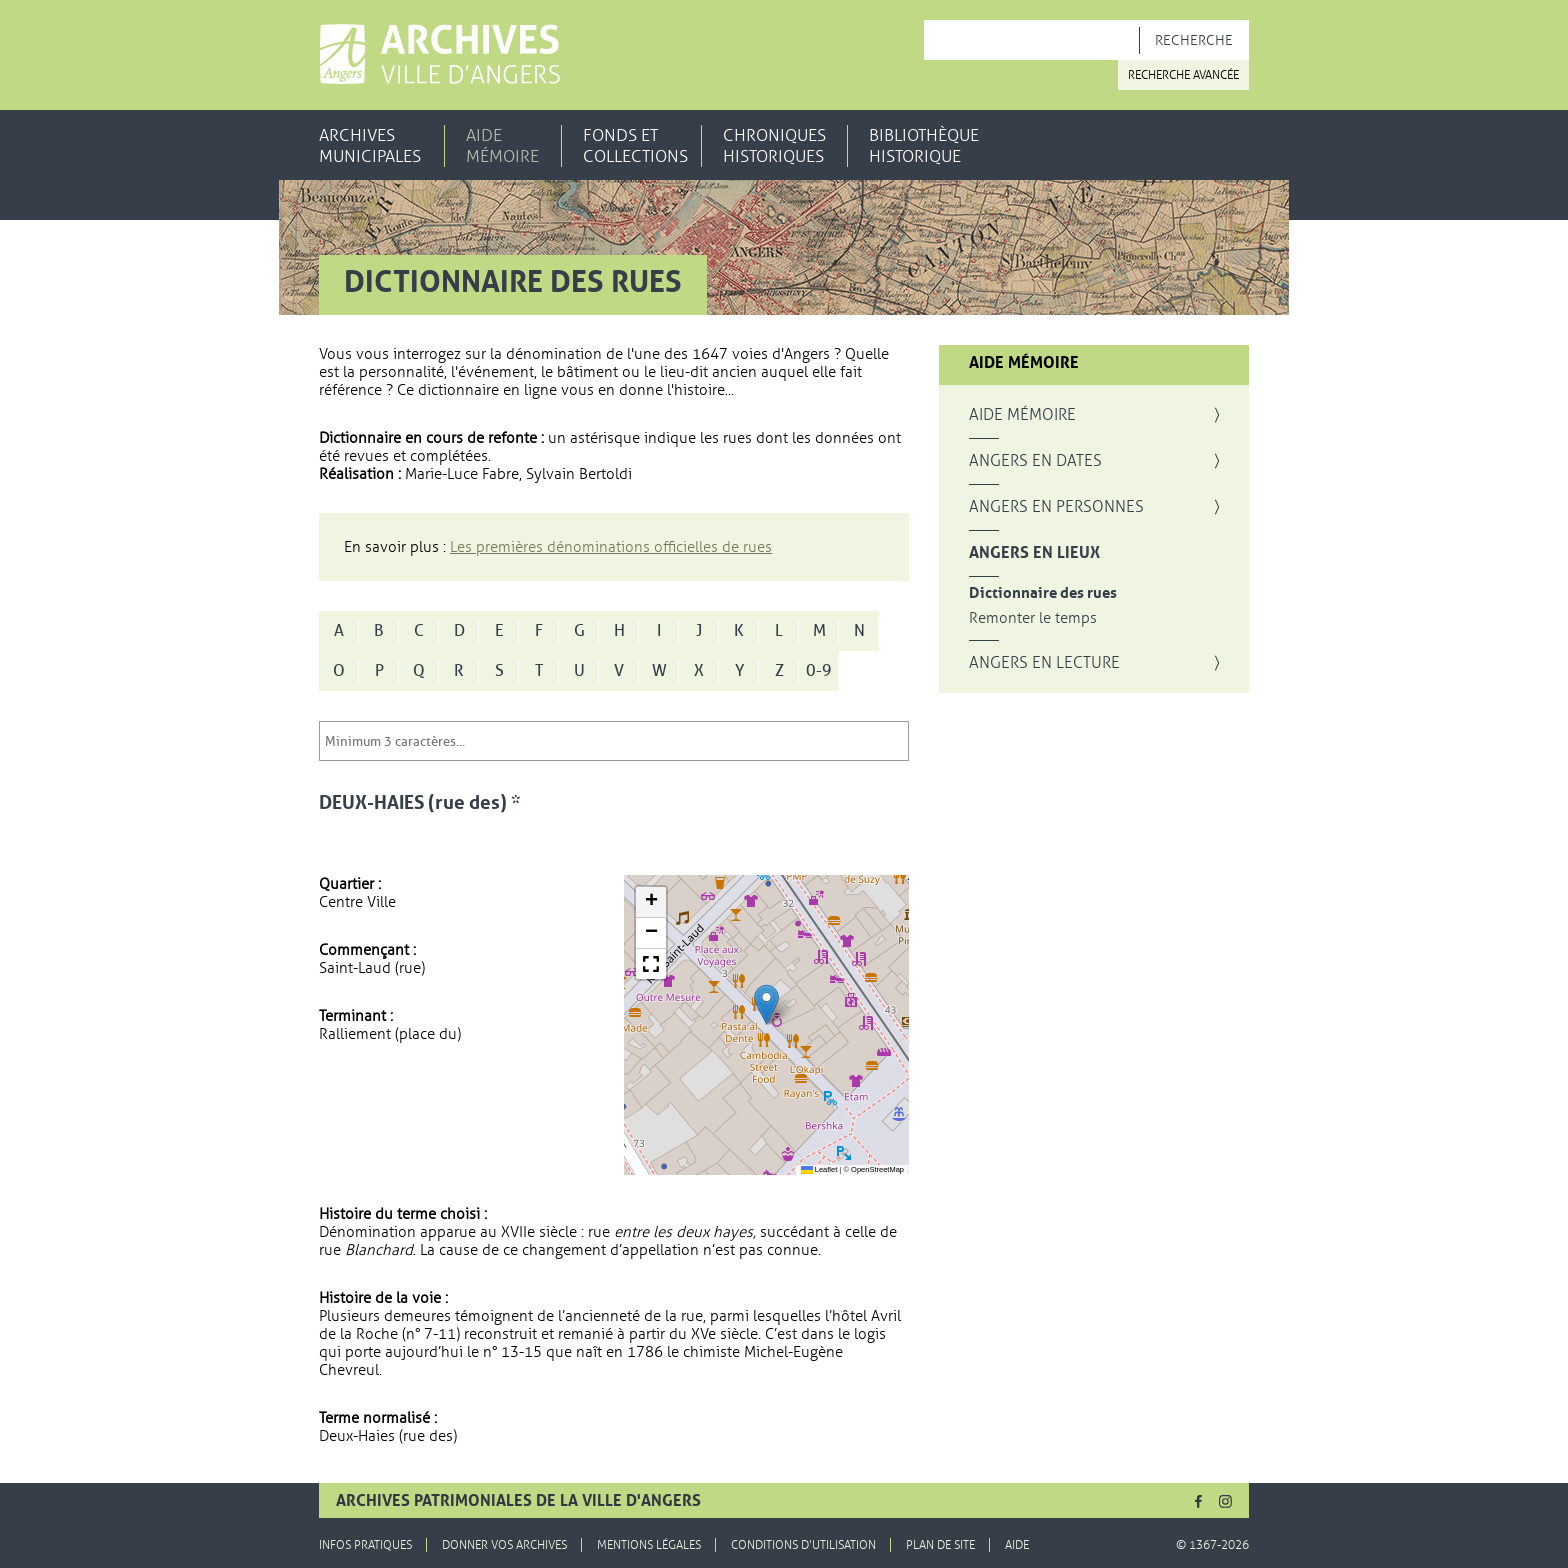 The image size is (1568, 1568). Describe the element at coordinates (502, 146) in the screenshot. I see `Aide mémoire` at that location.